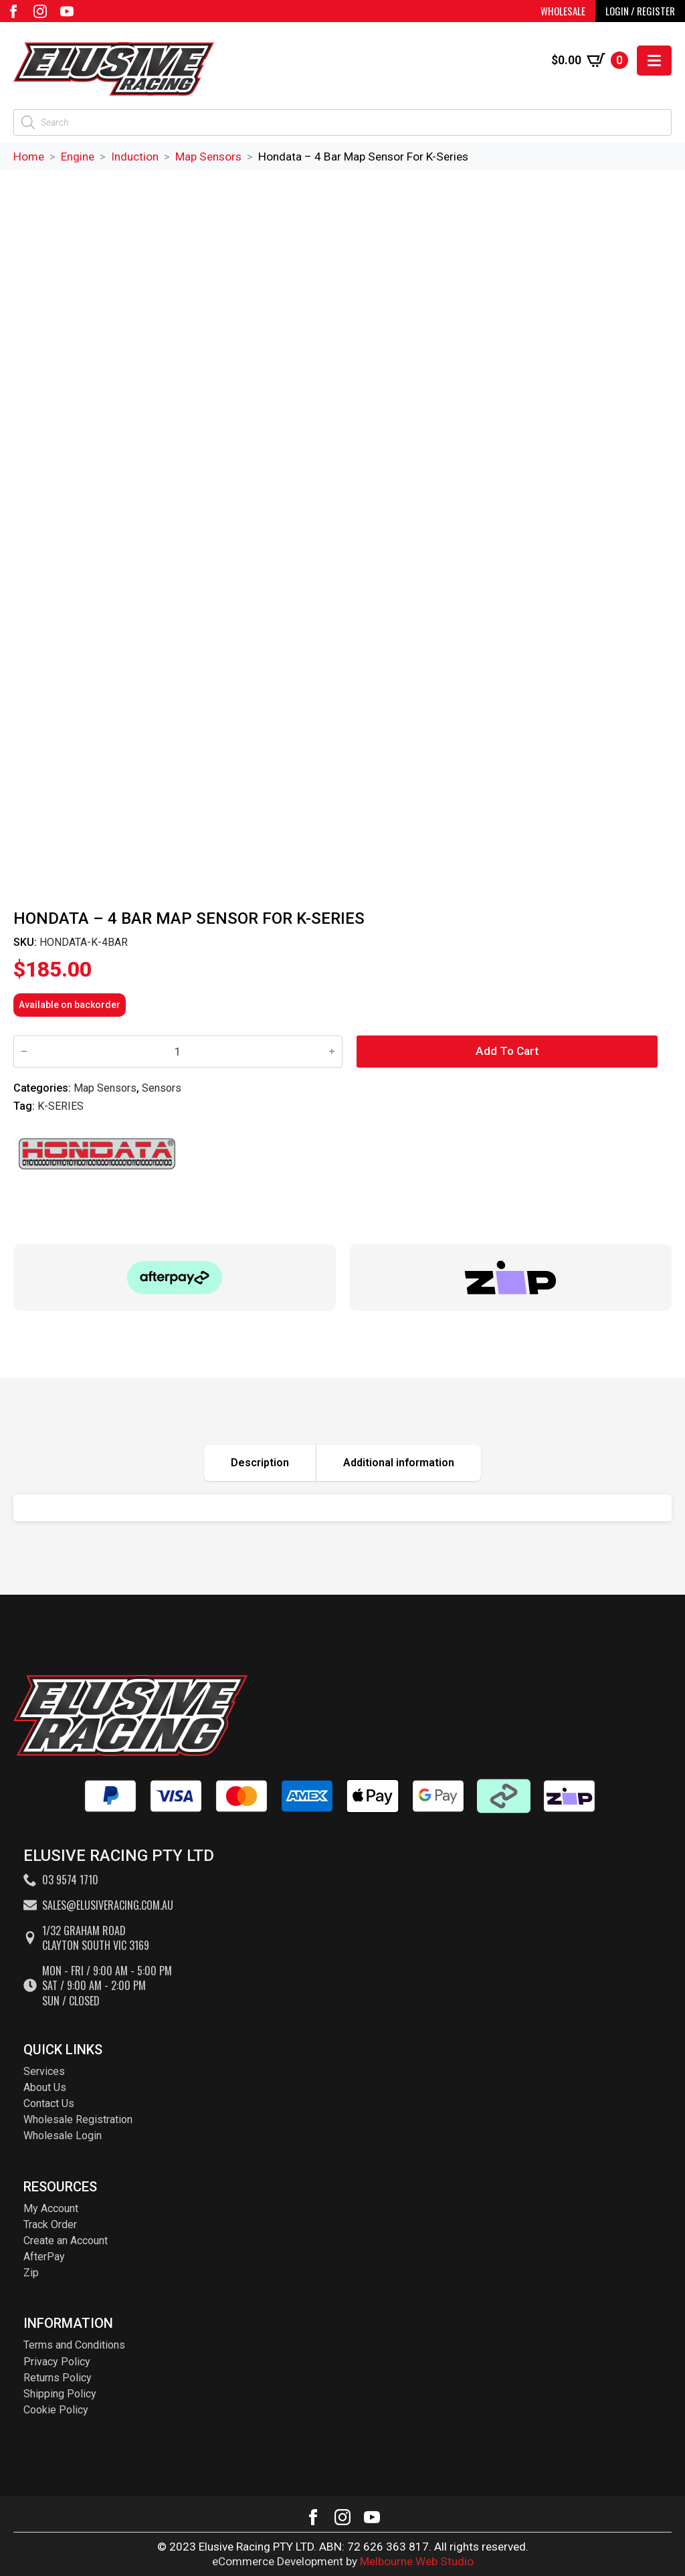 Image resolution: width=685 pixels, height=2576 pixels. I want to click on [Increment], so click(331, 1052).